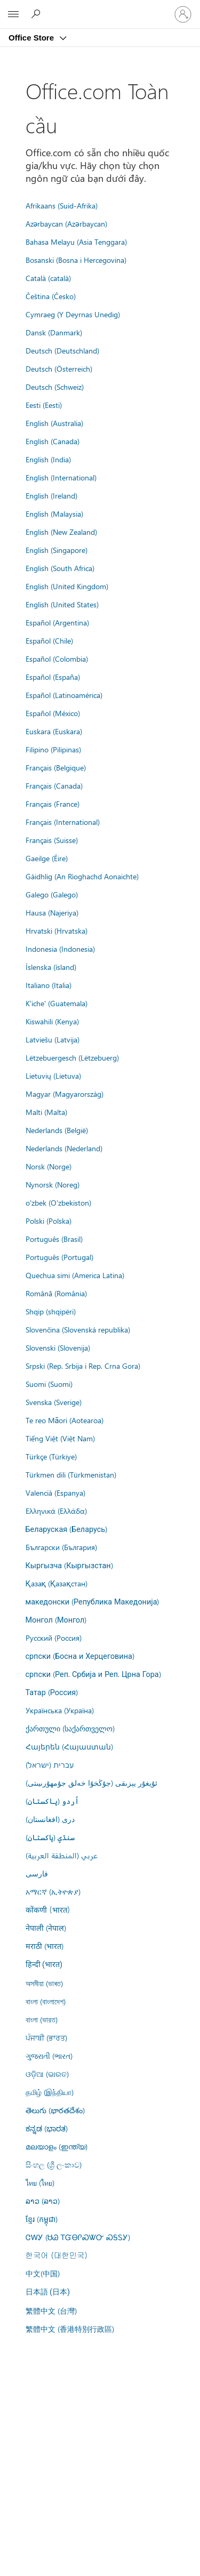  I want to click on српски (Реп. Србија и Реп. Црна Гора), so click(93, 1673).